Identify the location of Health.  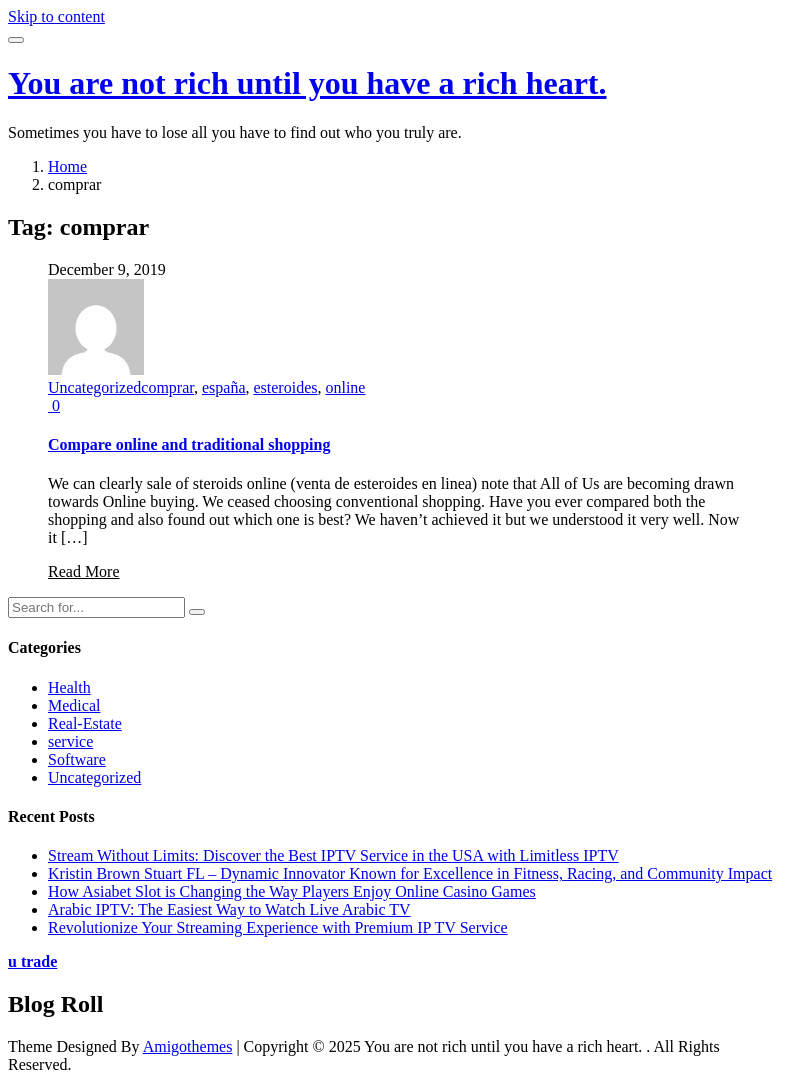
(69, 687).